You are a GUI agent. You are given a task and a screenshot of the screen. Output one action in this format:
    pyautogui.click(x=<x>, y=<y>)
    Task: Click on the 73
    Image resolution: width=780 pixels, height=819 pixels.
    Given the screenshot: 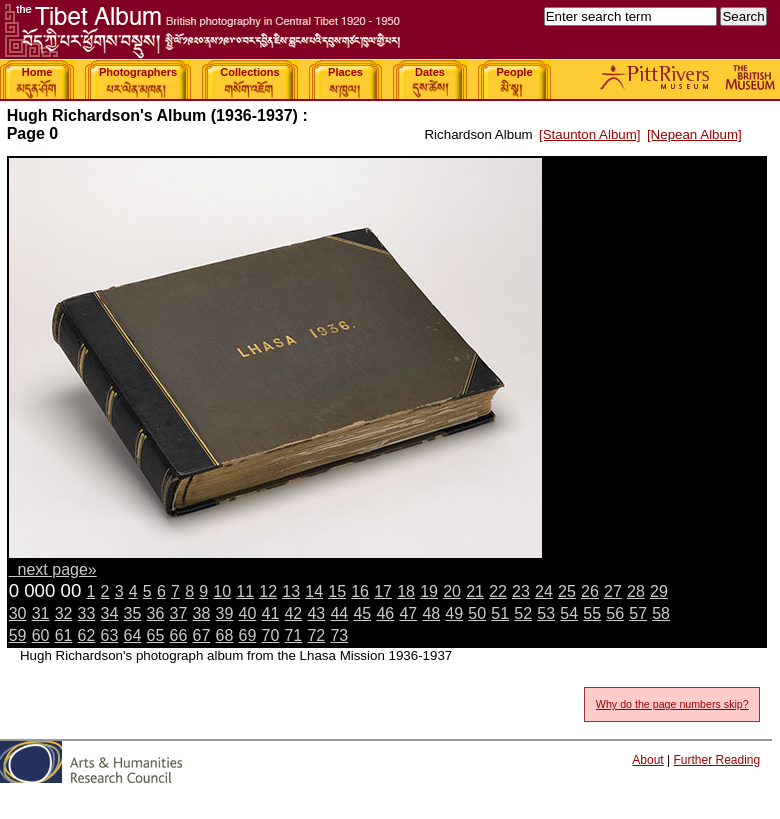 What is the action you would take?
    pyautogui.click(x=339, y=635)
    